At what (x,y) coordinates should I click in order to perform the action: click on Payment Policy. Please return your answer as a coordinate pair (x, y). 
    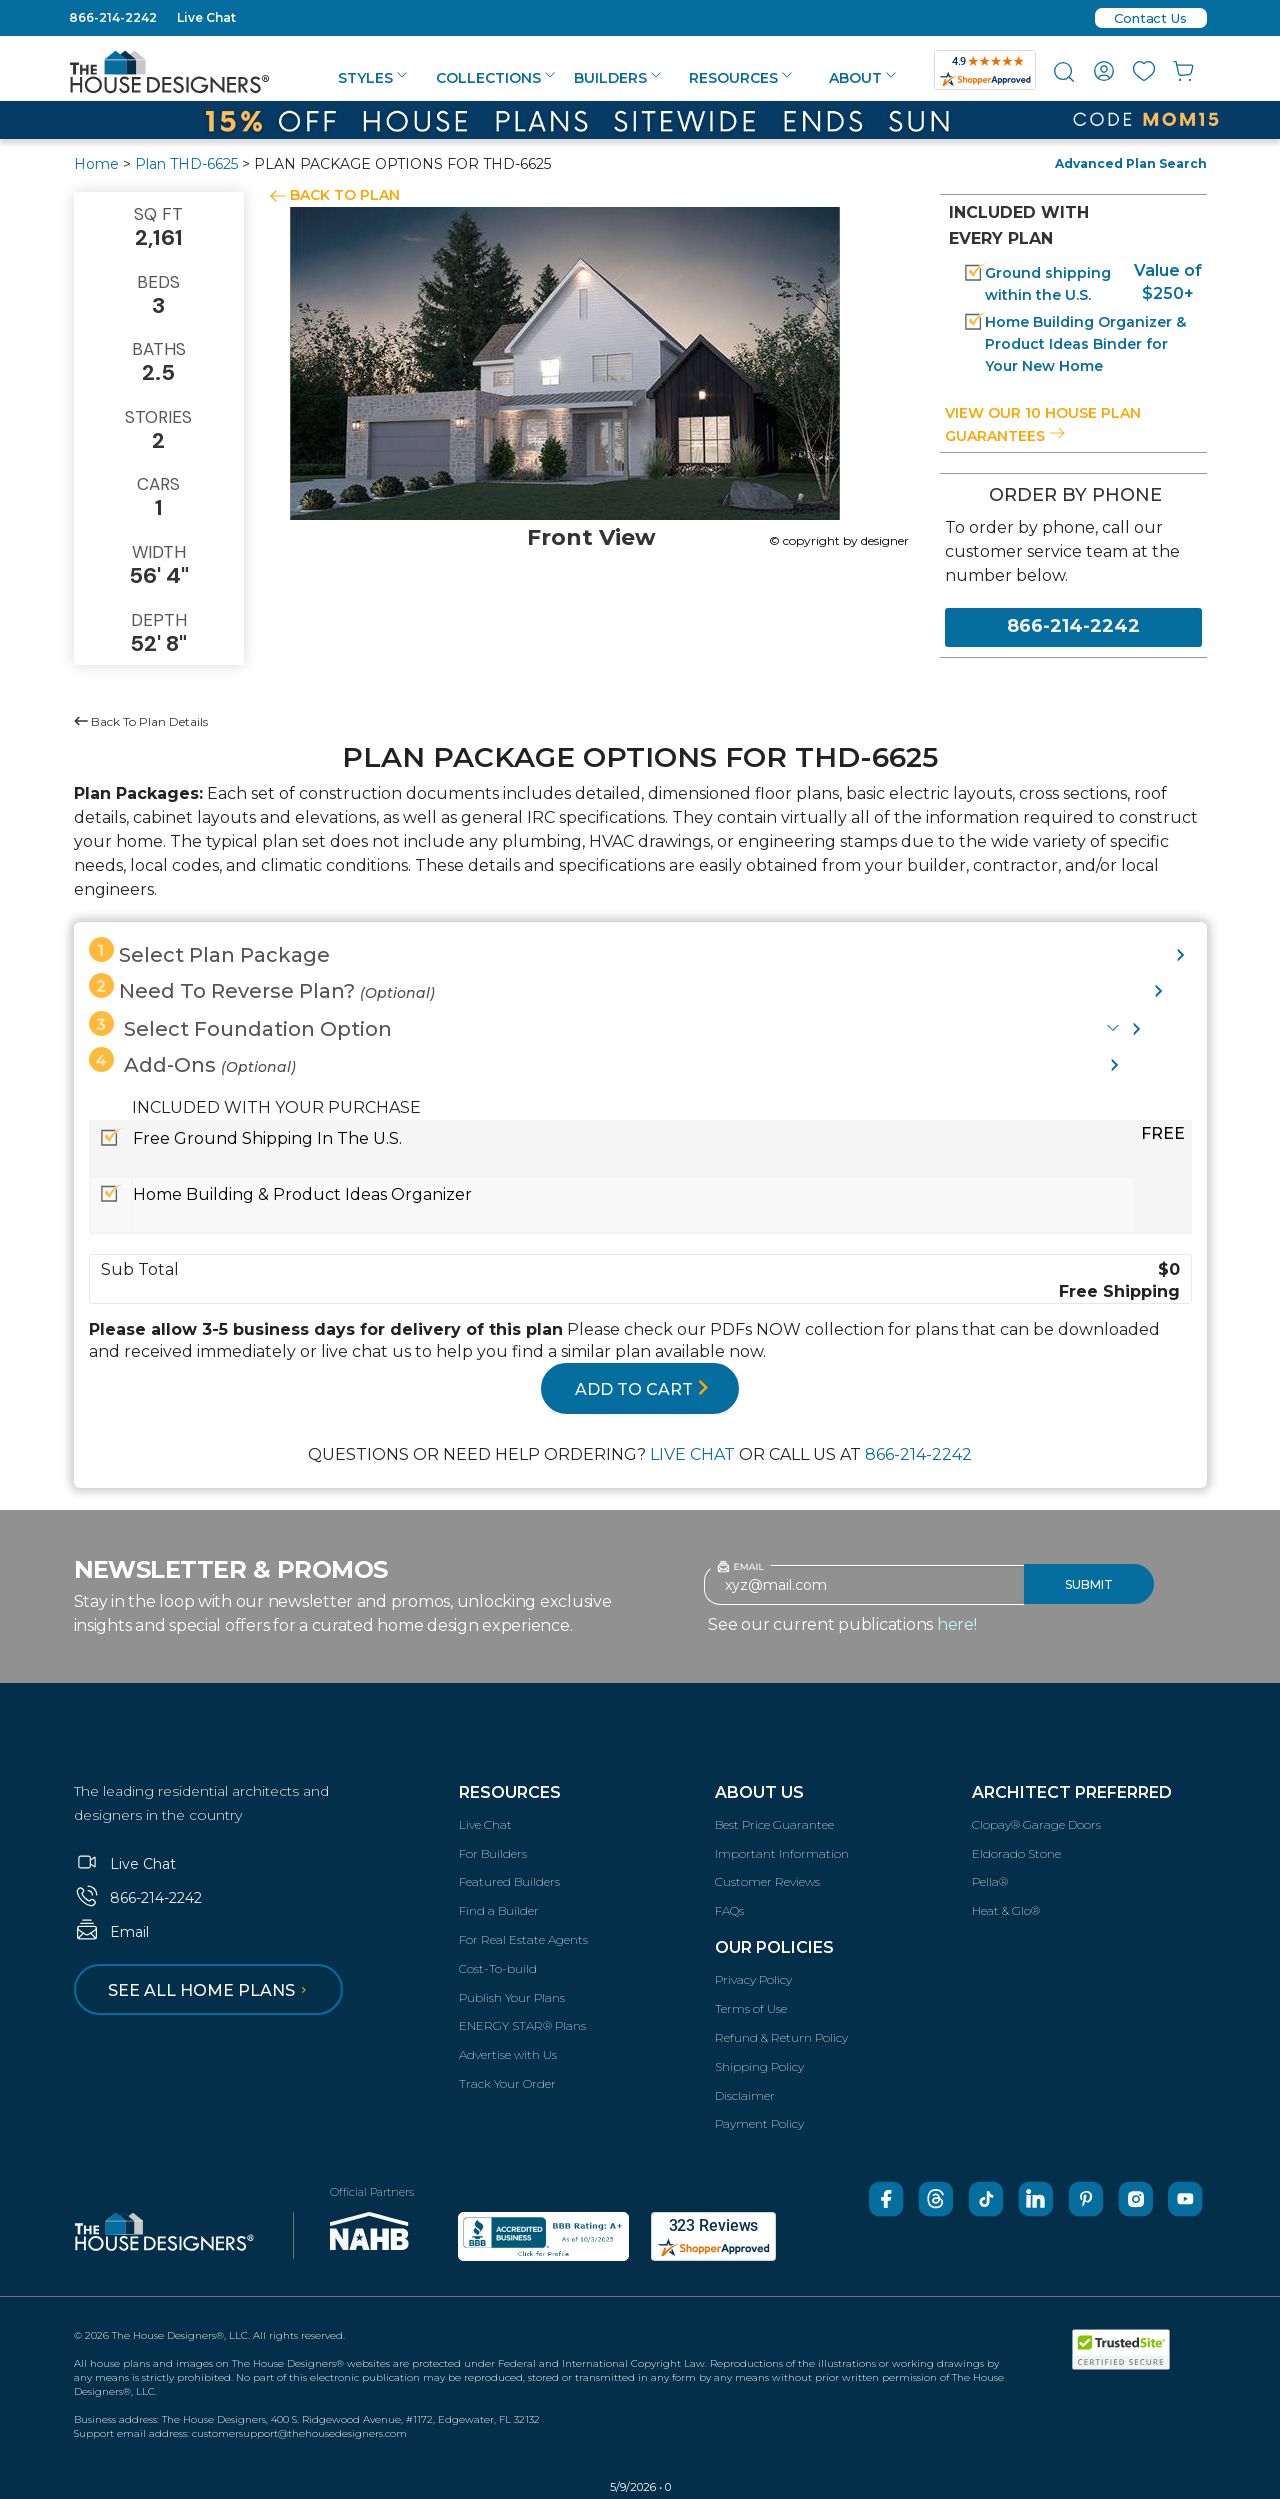
    Looking at the image, I should click on (759, 2123).